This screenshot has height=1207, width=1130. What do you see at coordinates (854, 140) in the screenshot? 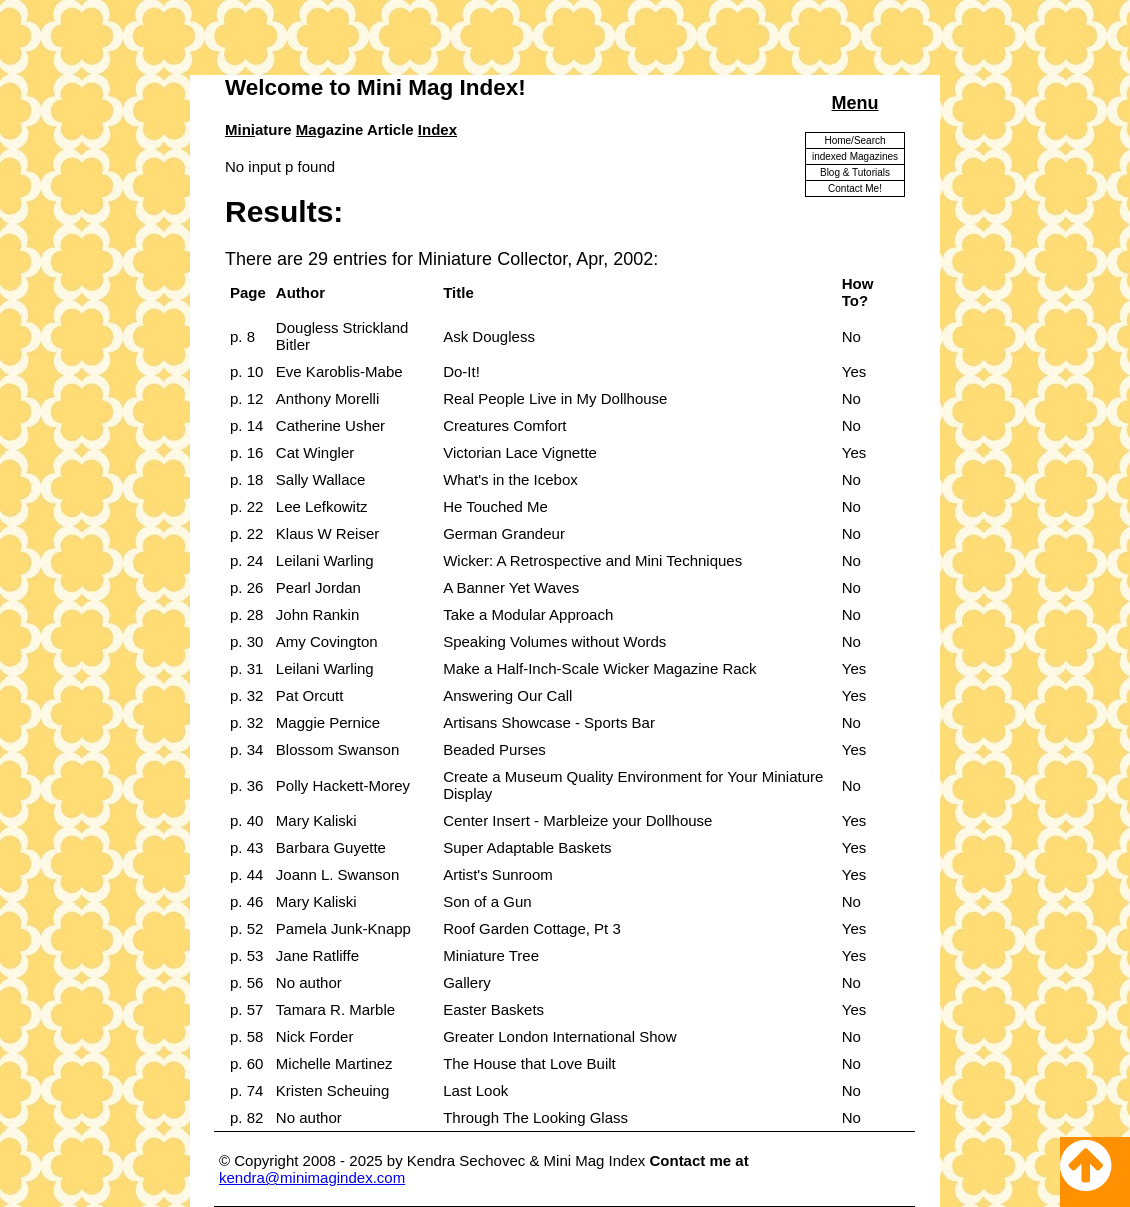
I see `Home/Search` at bounding box center [854, 140].